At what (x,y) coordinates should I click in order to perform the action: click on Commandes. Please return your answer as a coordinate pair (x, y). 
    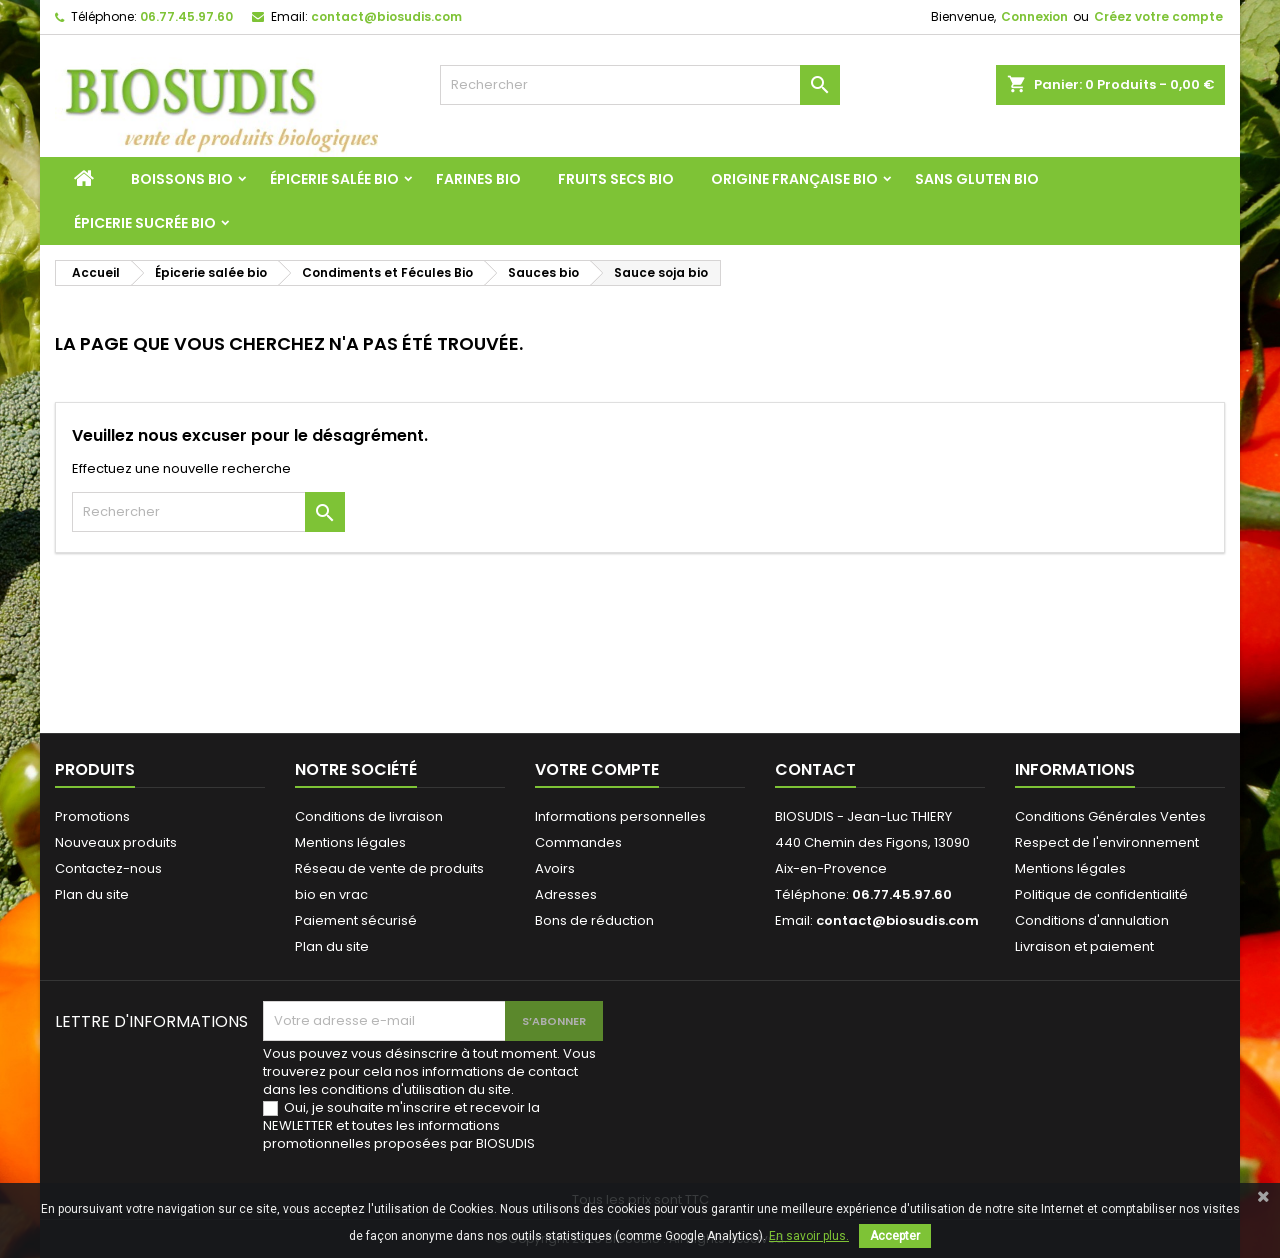
    Looking at the image, I should click on (578, 842).